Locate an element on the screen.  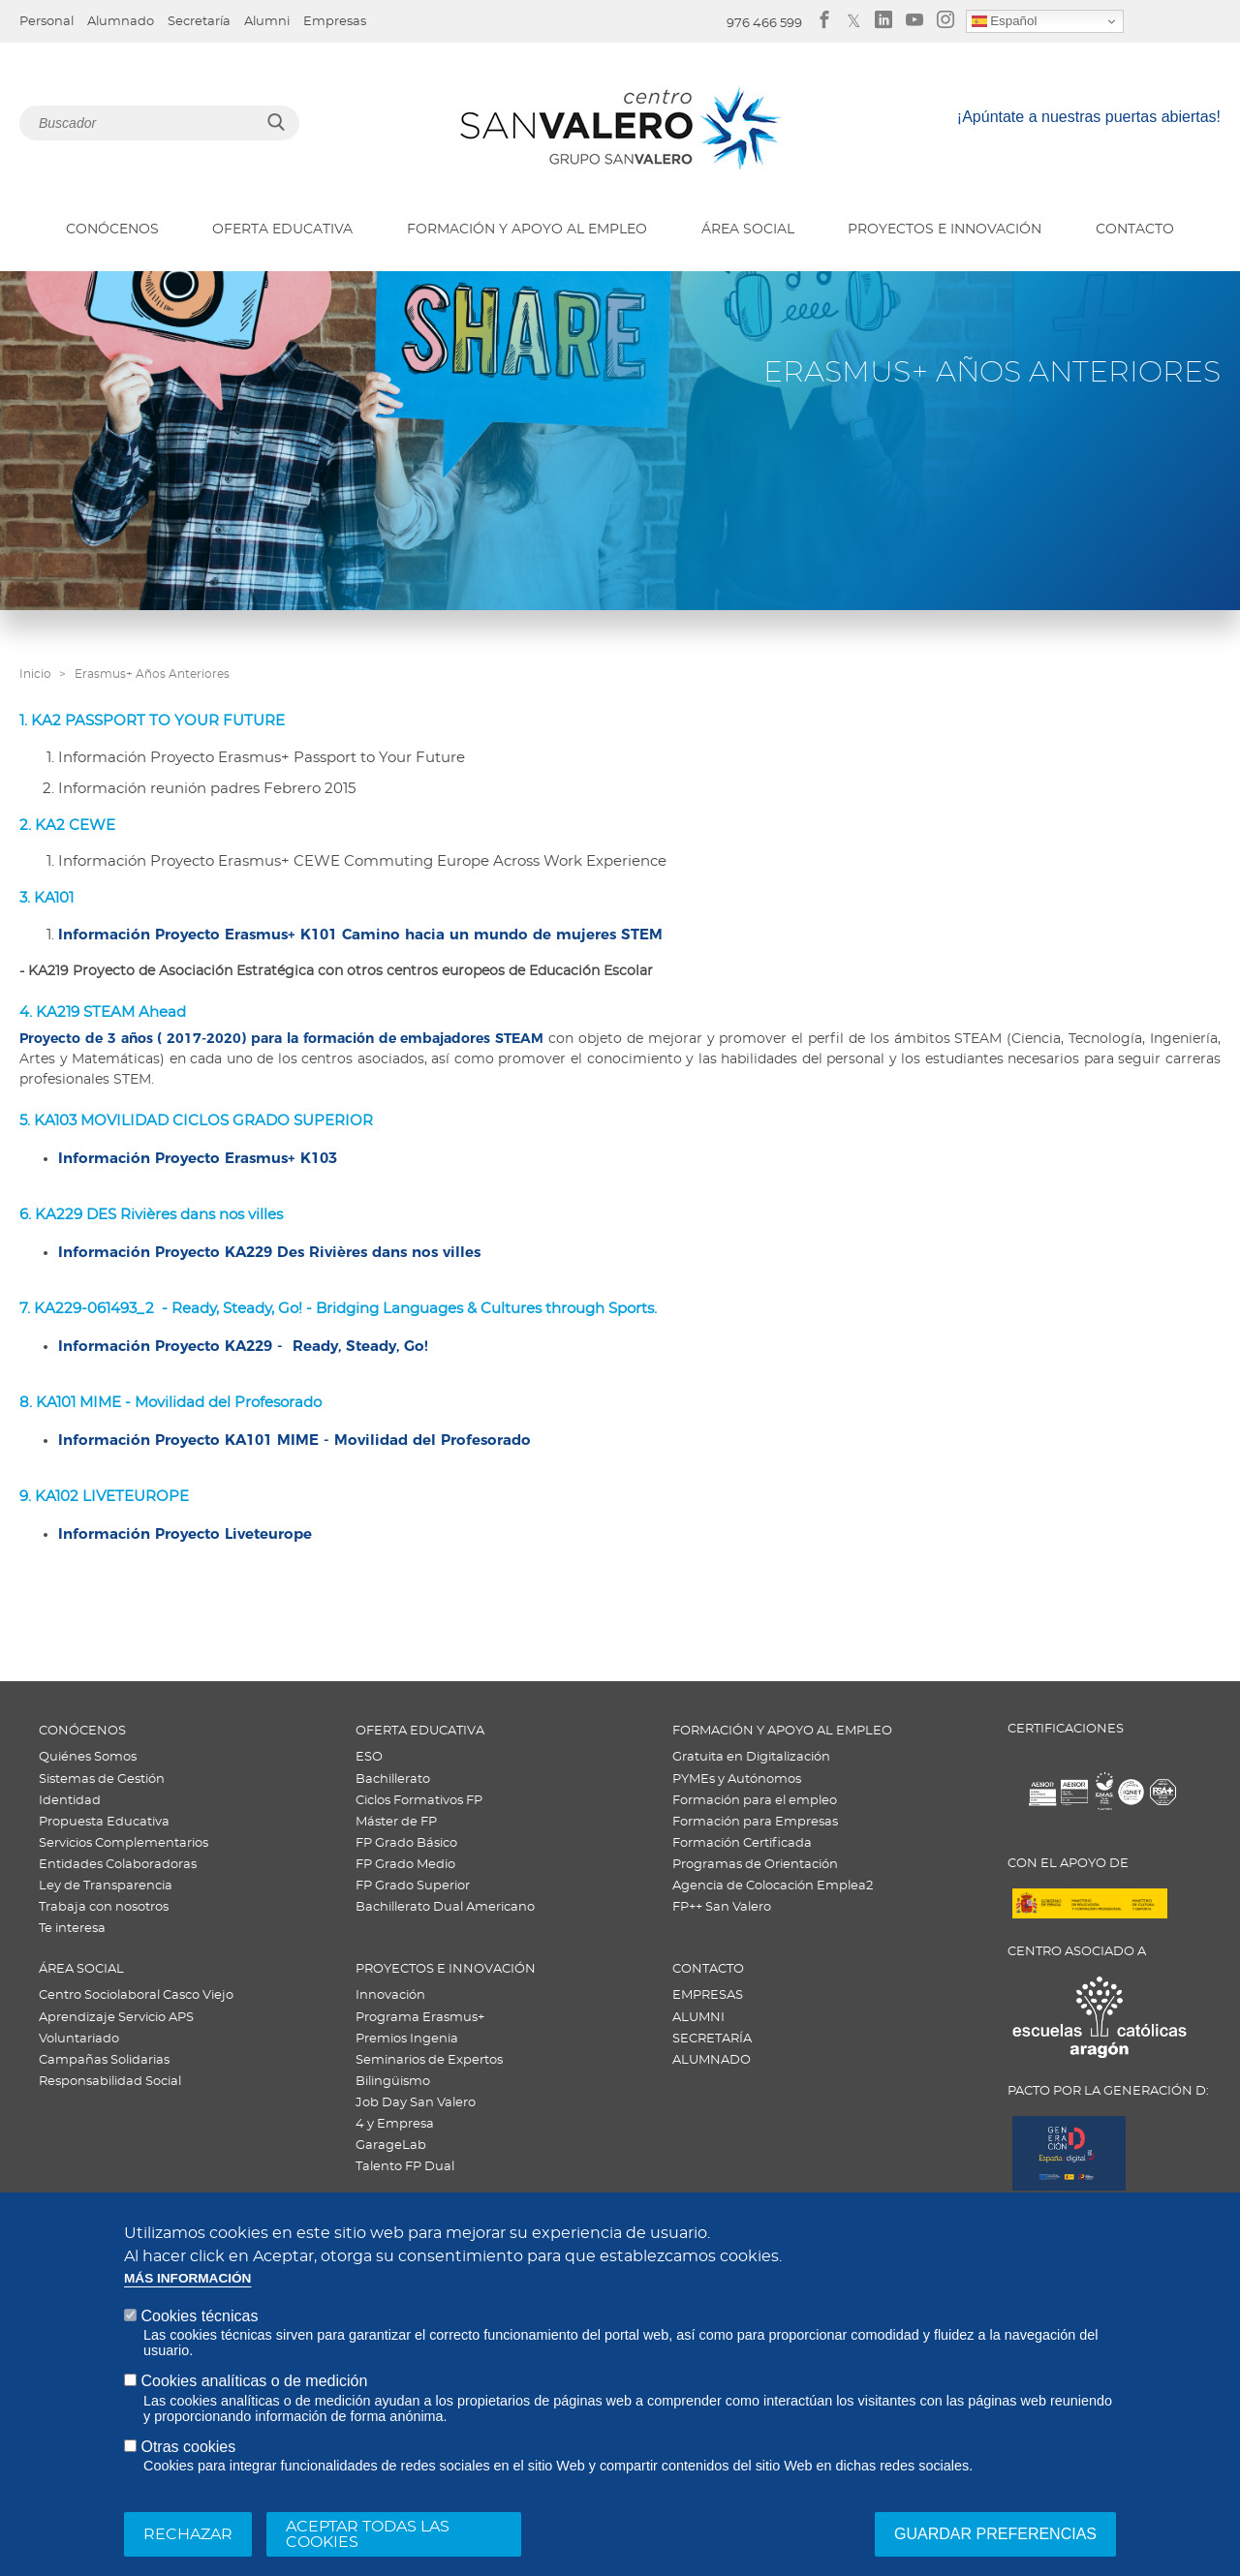
Proyecto de 3 años ( 2017-2020) para la formación de embajadores STEAM is located at coordinates (281, 1038).